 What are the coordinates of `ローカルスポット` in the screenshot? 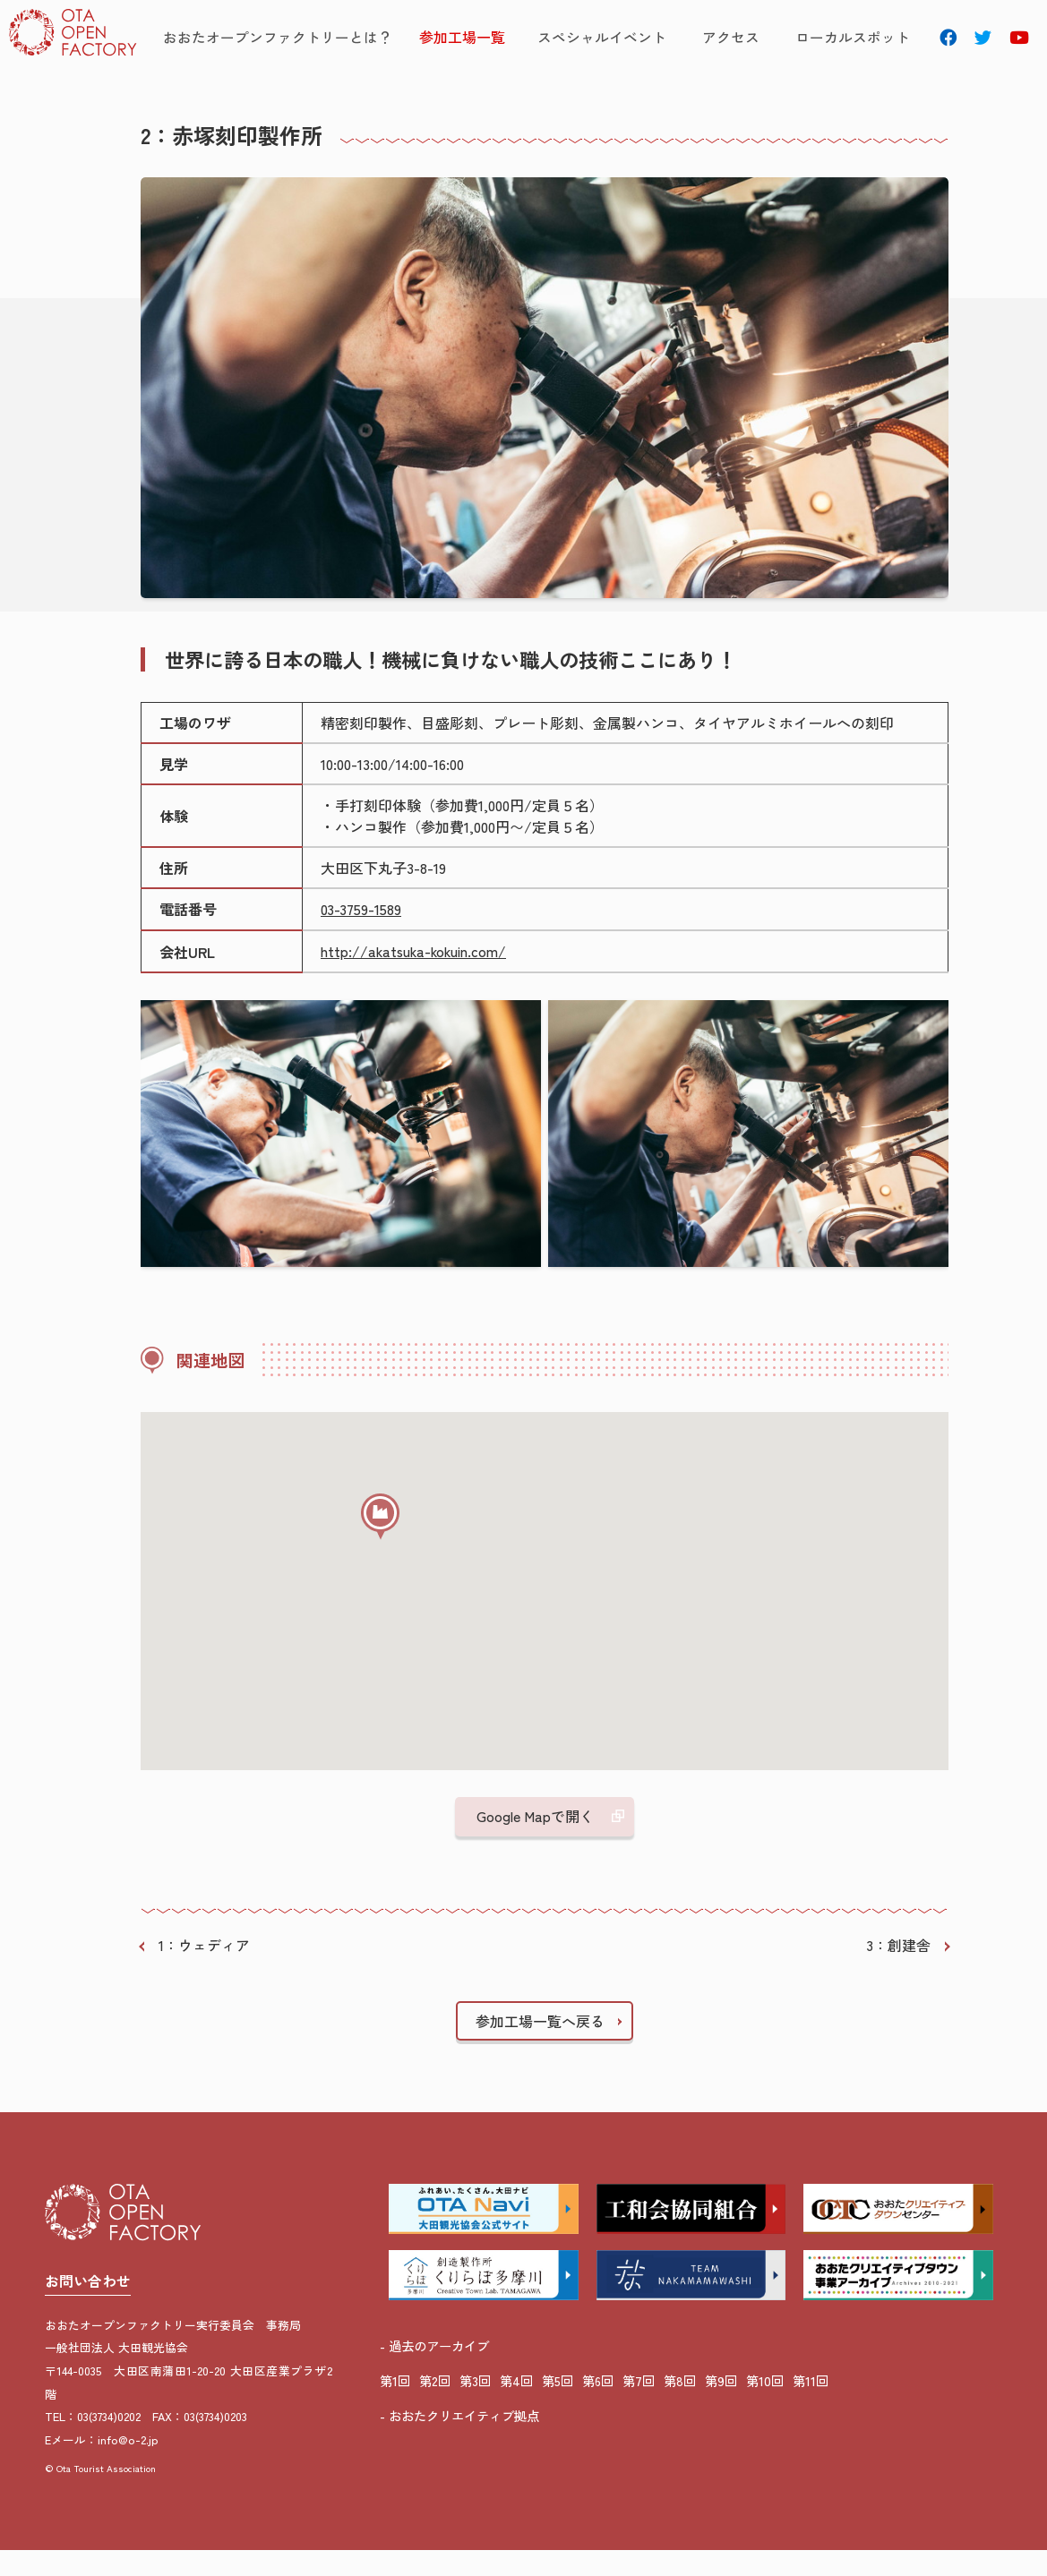 It's located at (834, 38).